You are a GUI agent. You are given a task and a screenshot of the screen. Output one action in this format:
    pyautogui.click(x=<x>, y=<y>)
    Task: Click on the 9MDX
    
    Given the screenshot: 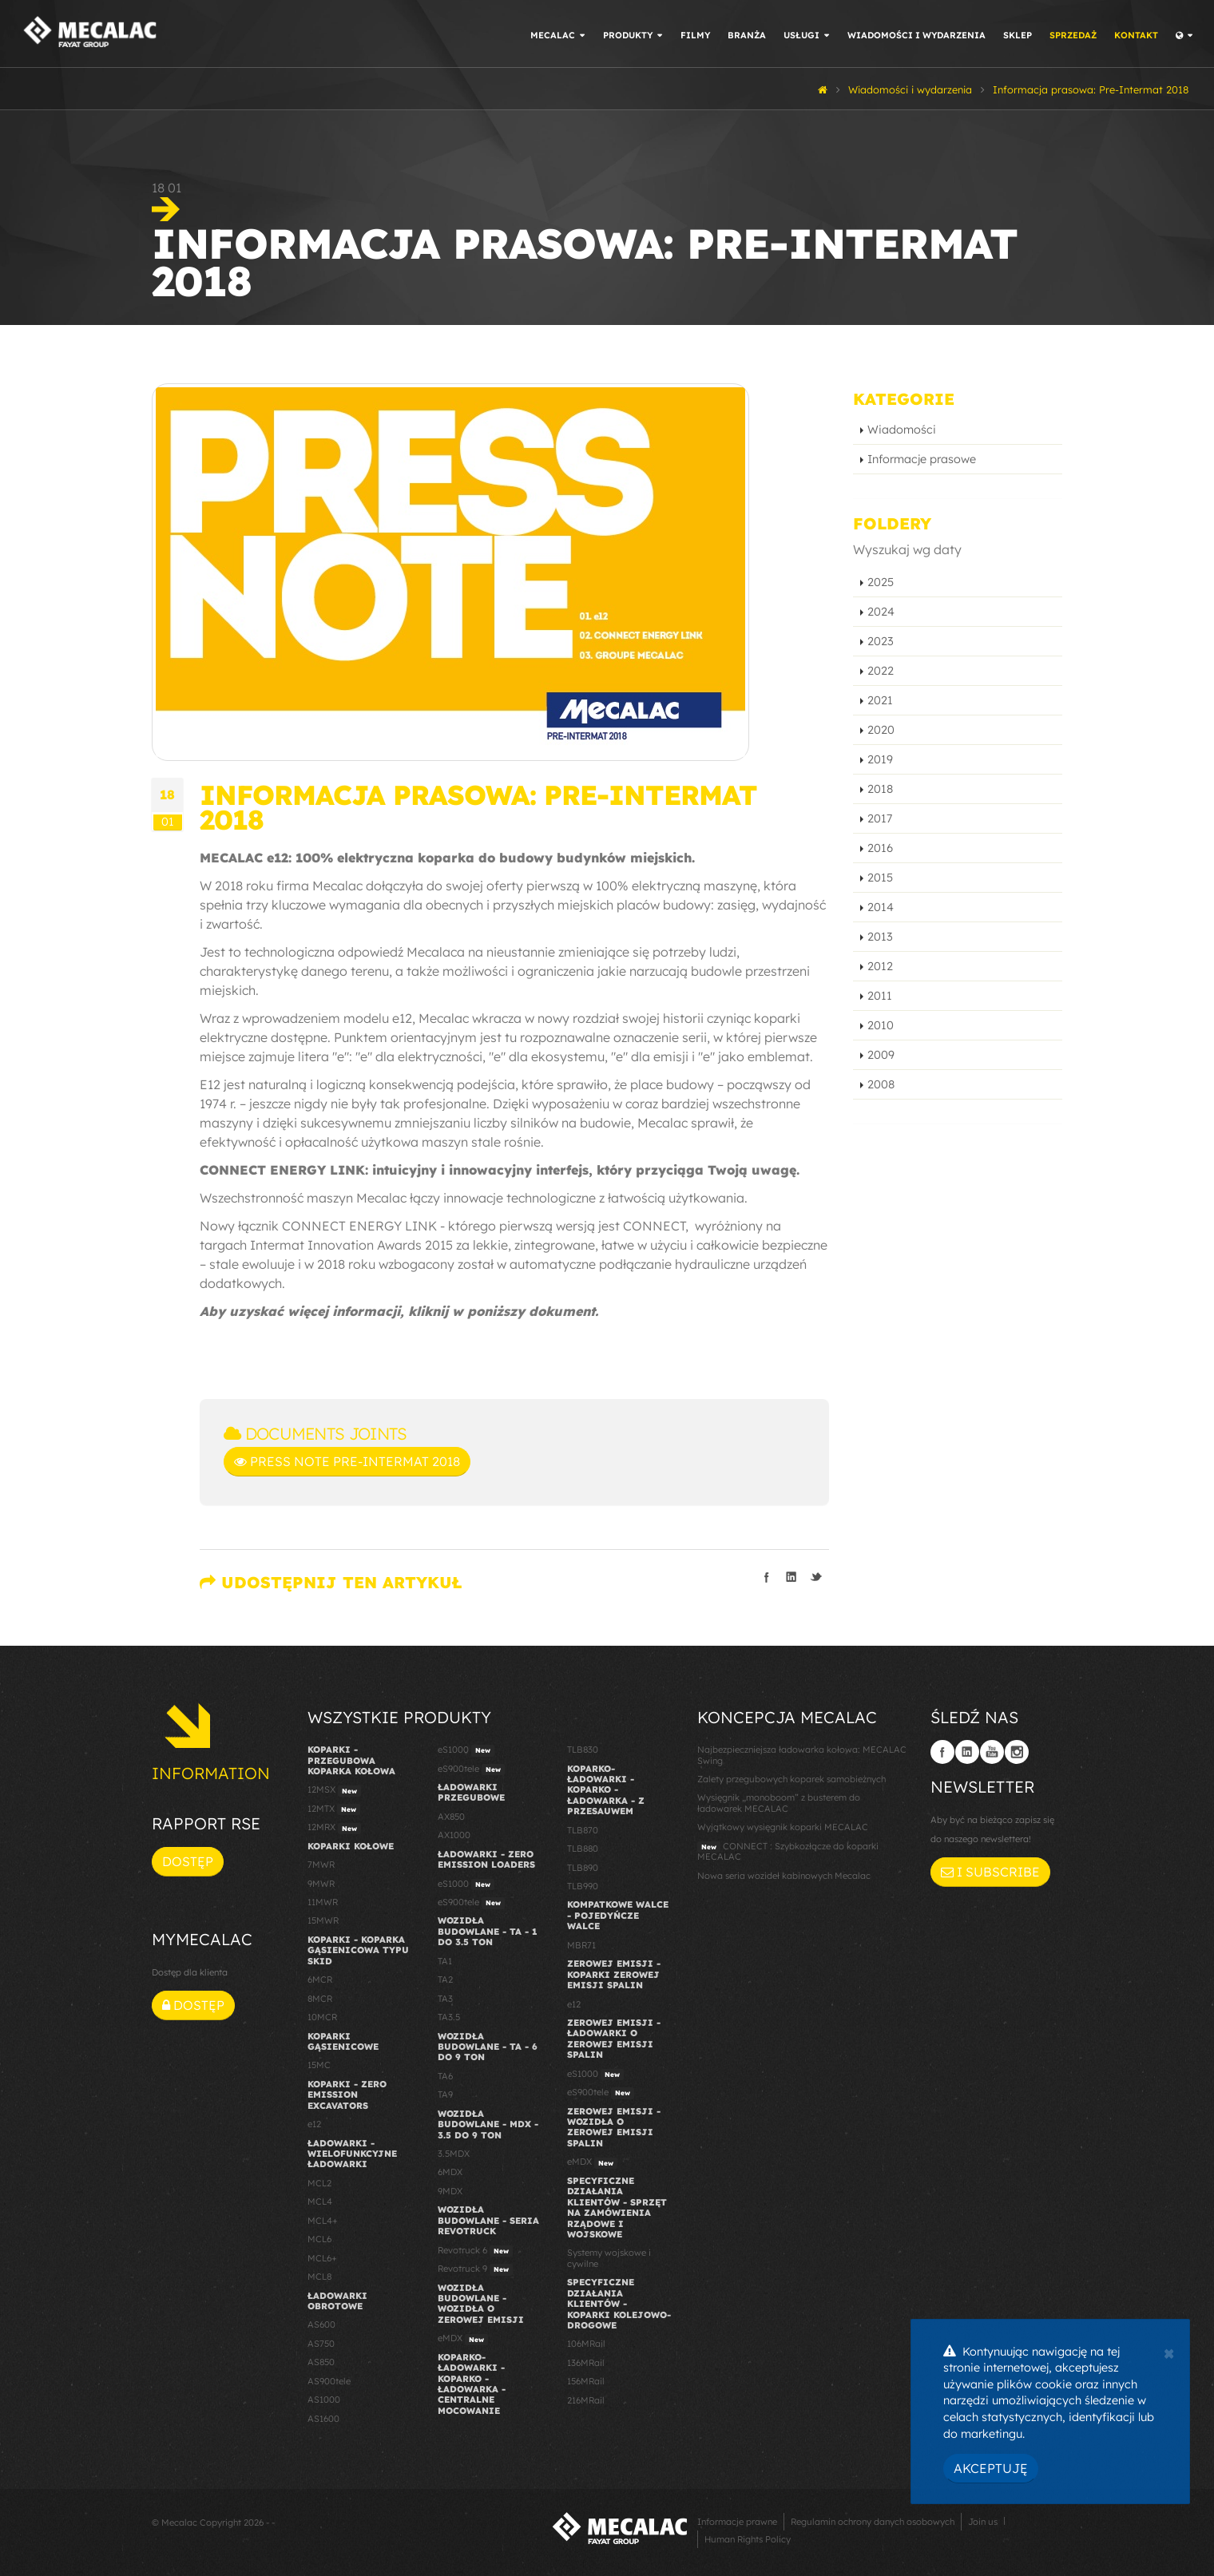 What is the action you would take?
    pyautogui.click(x=450, y=2191)
    